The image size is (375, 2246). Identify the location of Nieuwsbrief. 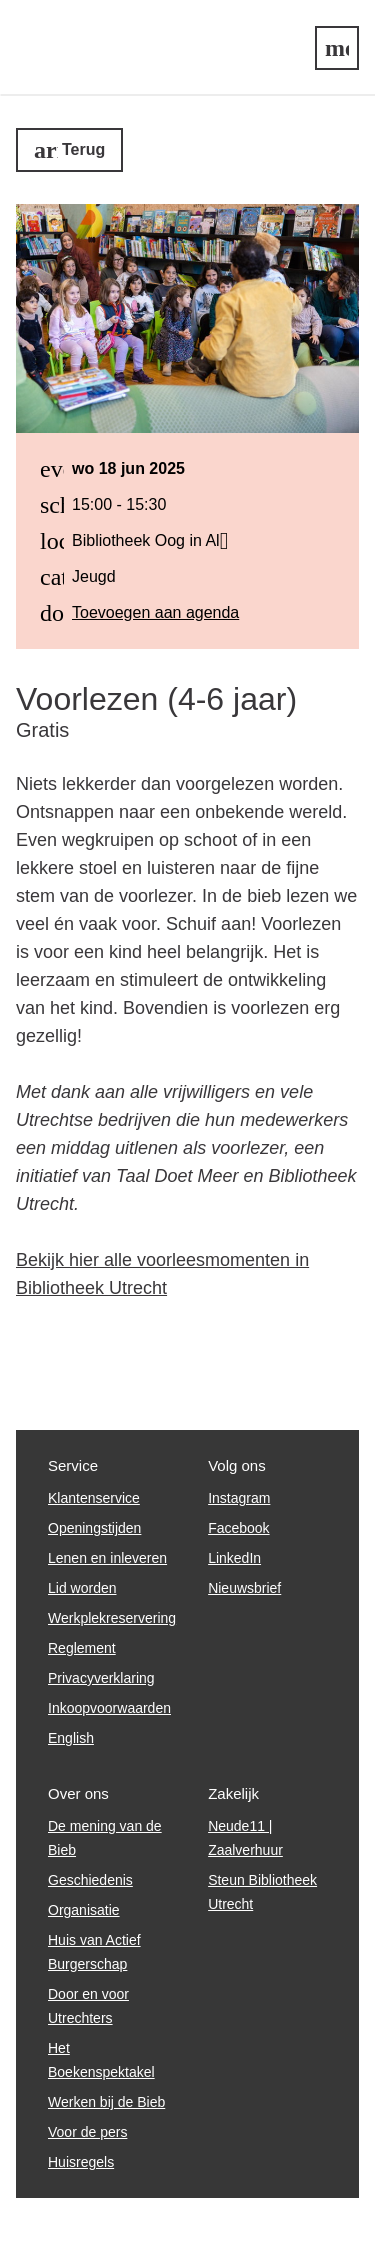
(244, 1588).